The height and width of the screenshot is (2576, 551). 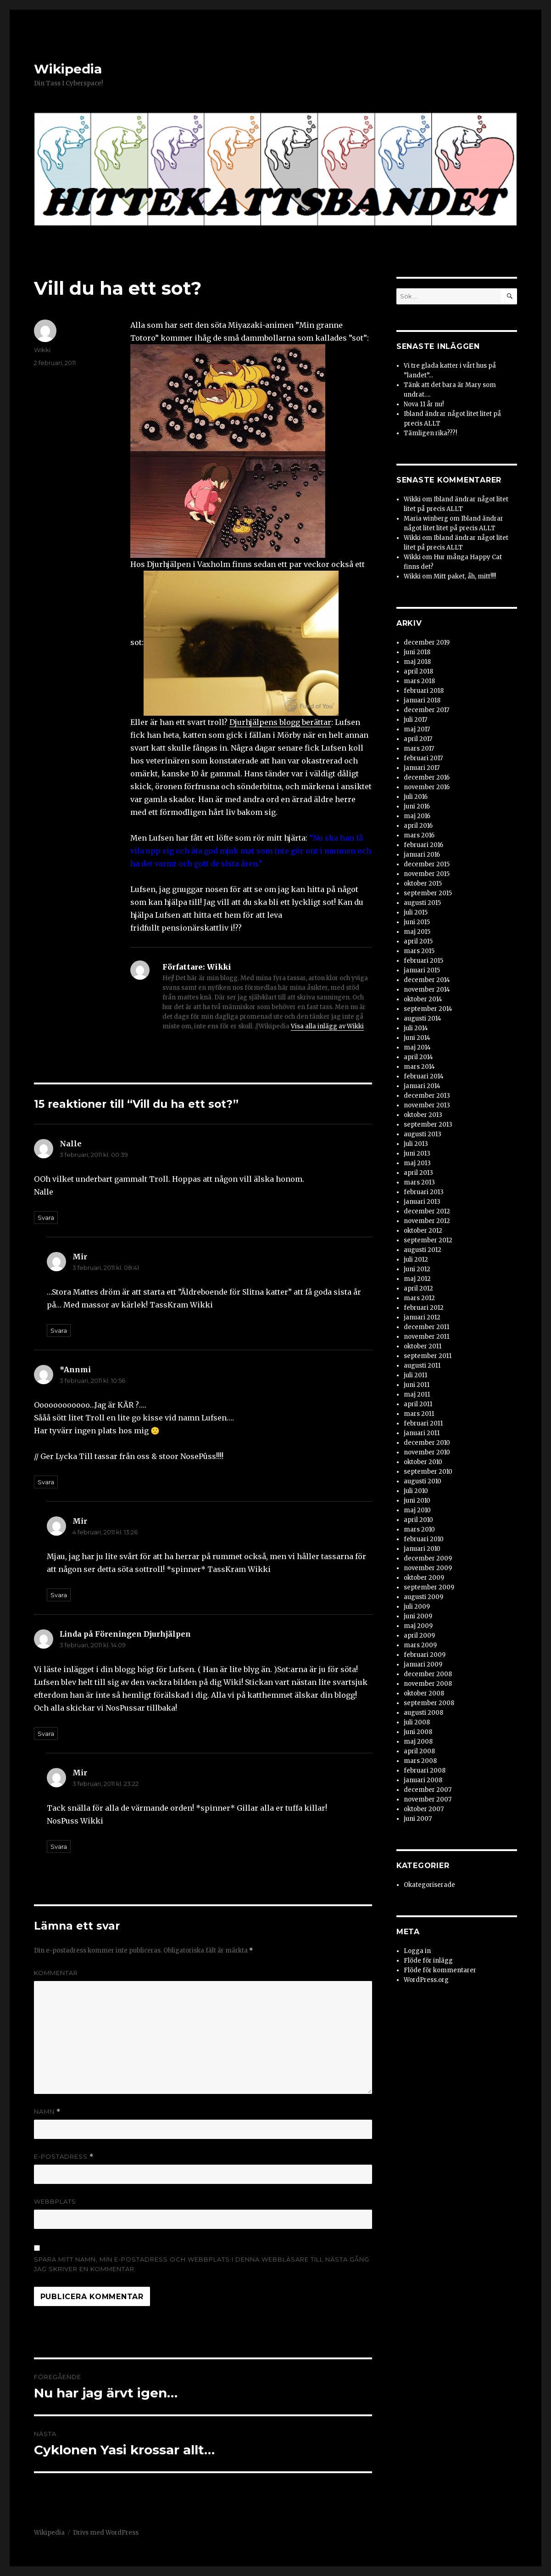 What do you see at coordinates (416, 1385) in the screenshot?
I see `juni 2011` at bounding box center [416, 1385].